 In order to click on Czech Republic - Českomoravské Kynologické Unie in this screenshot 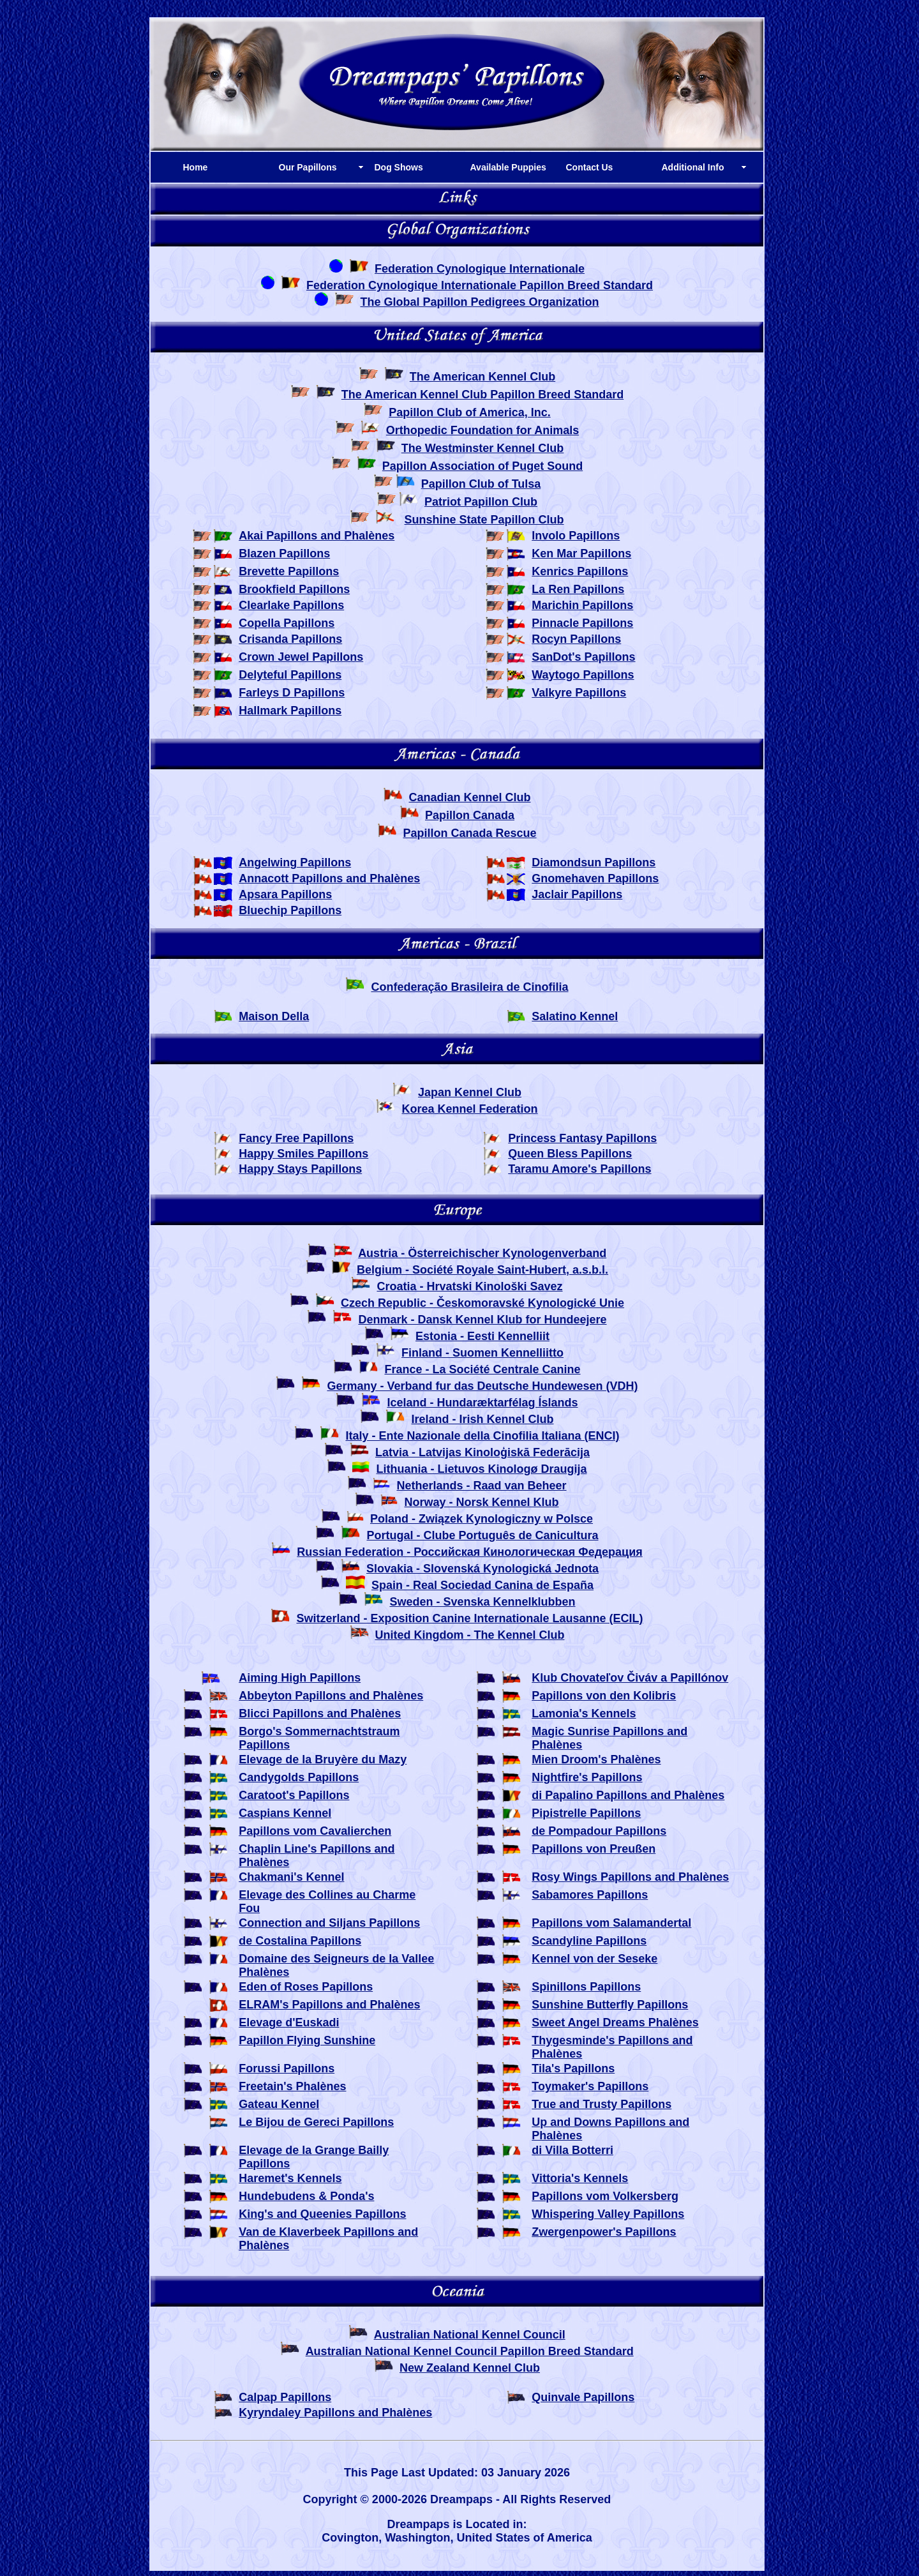, I will do `click(482, 1303)`.